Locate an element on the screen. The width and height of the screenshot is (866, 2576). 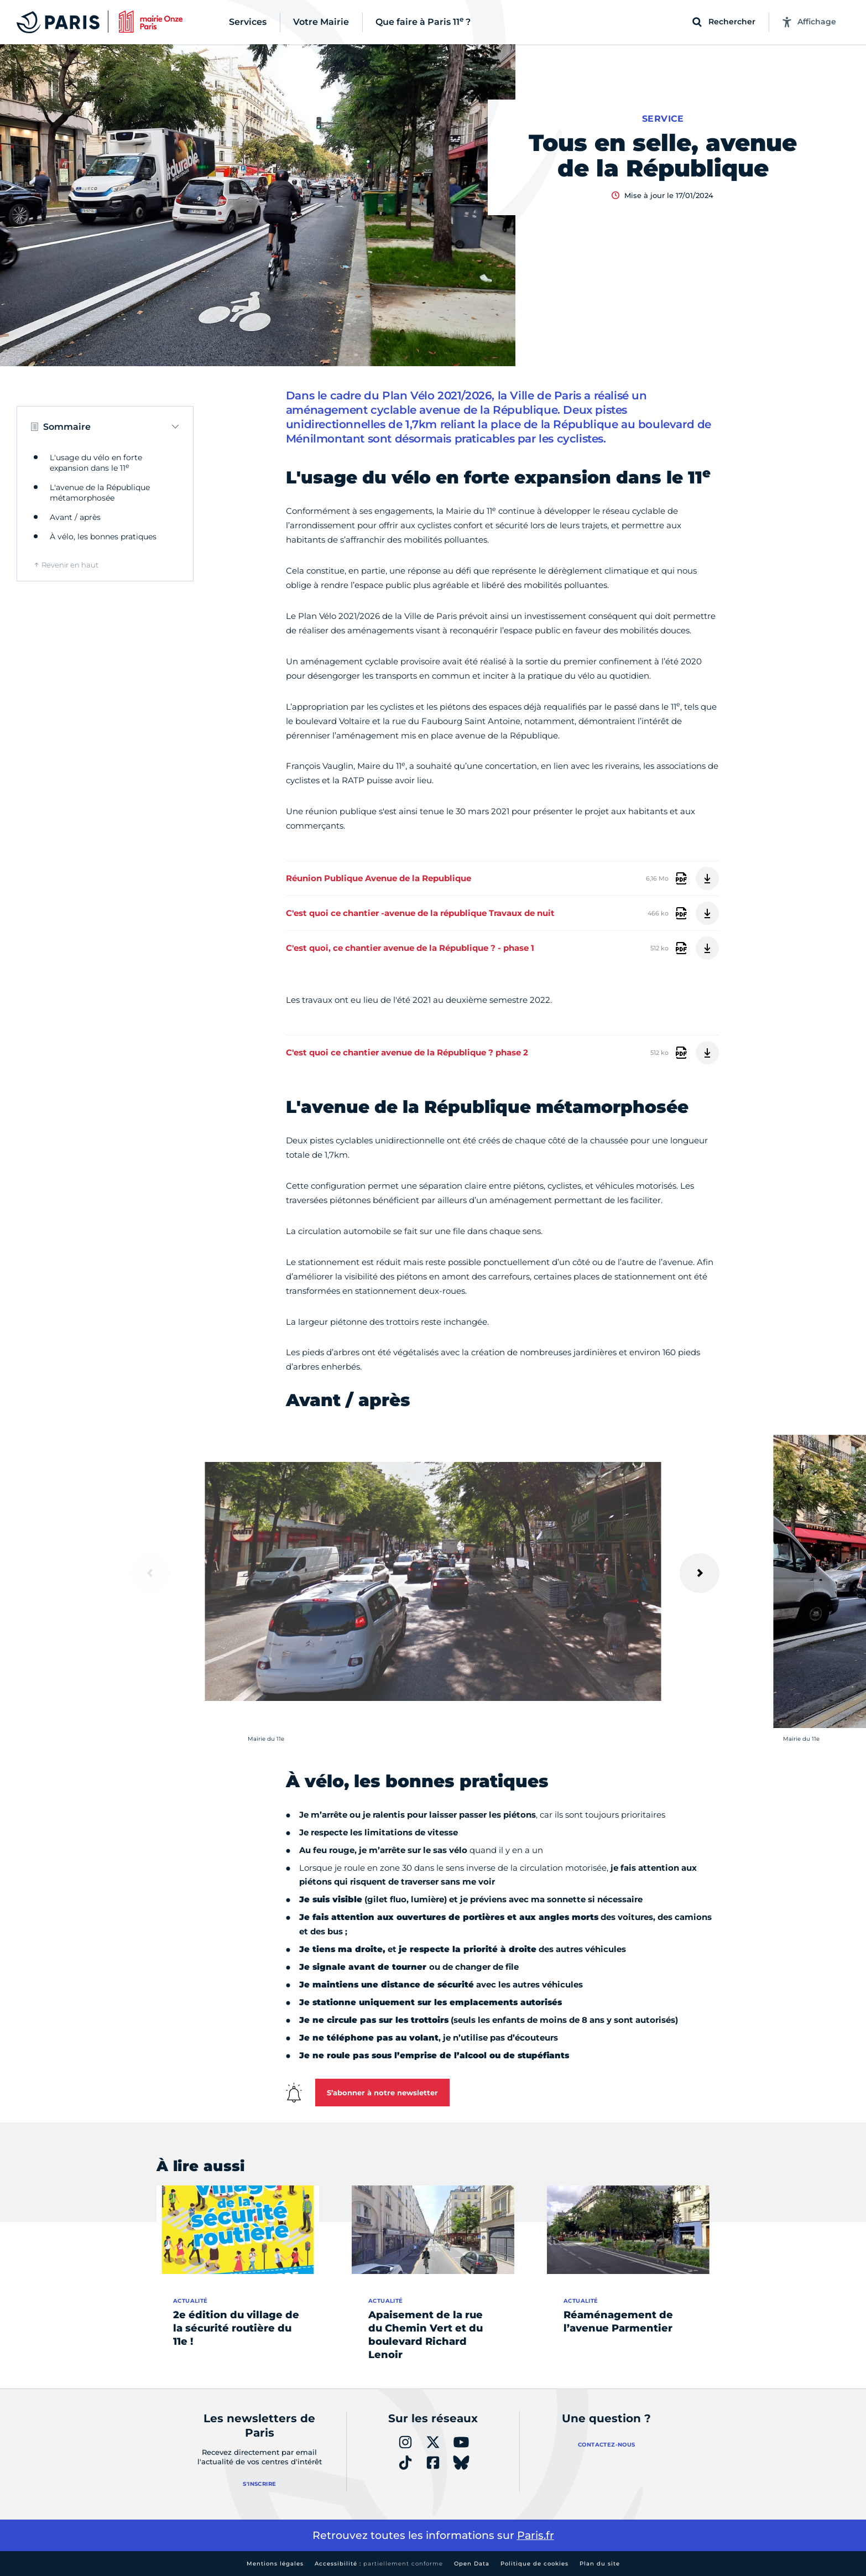
Accessibilité : is located at coordinates (379, 2563).